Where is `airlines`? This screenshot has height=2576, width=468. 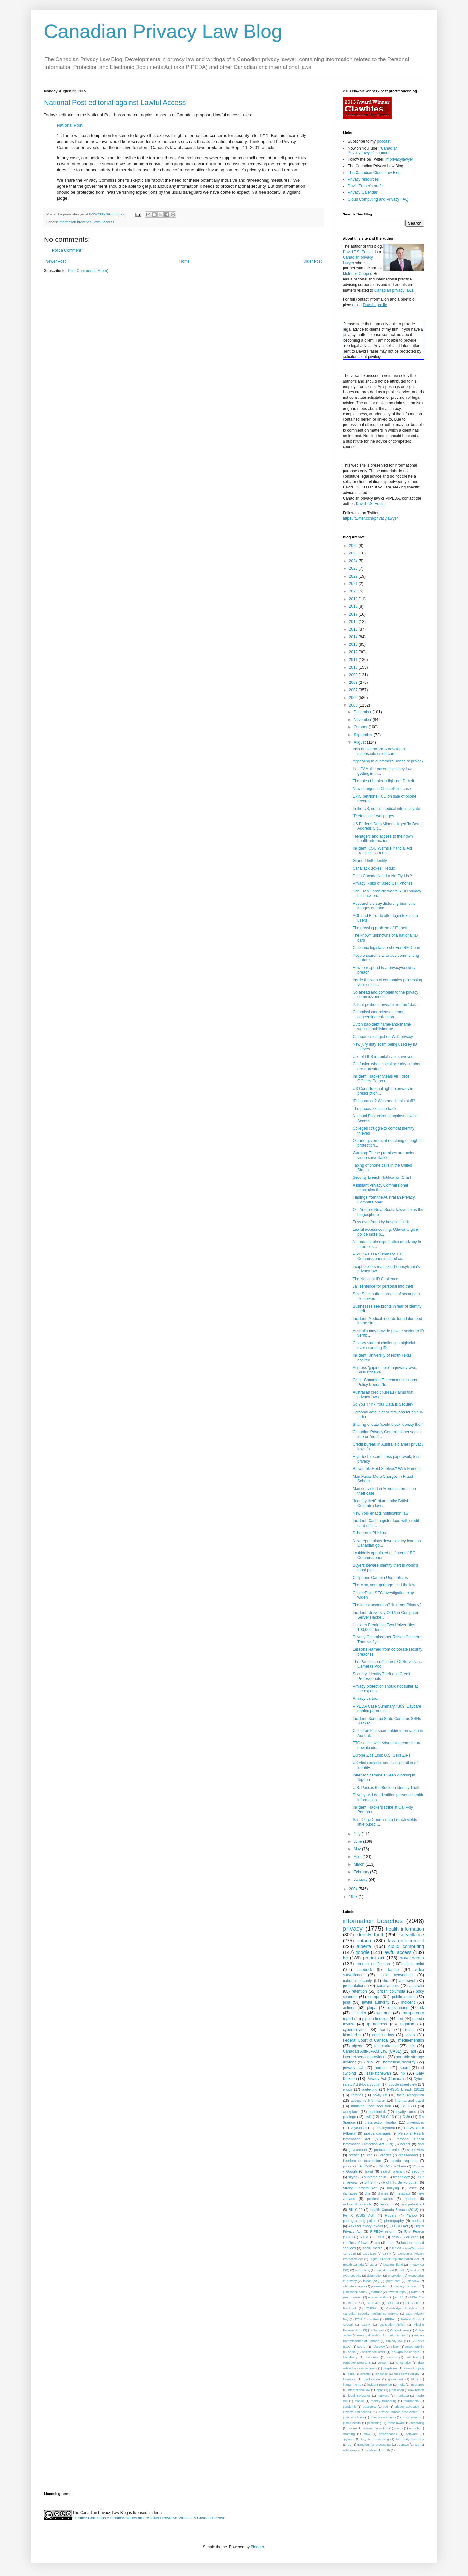 airlines is located at coordinates (349, 2007).